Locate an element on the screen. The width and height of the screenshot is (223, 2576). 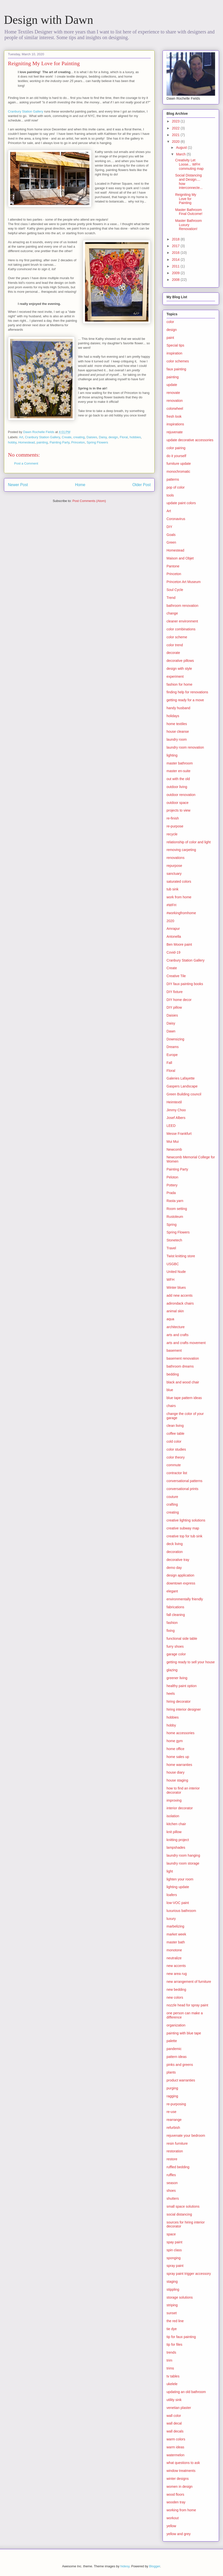
Design with Dawn is located at coordinates (48, 19).